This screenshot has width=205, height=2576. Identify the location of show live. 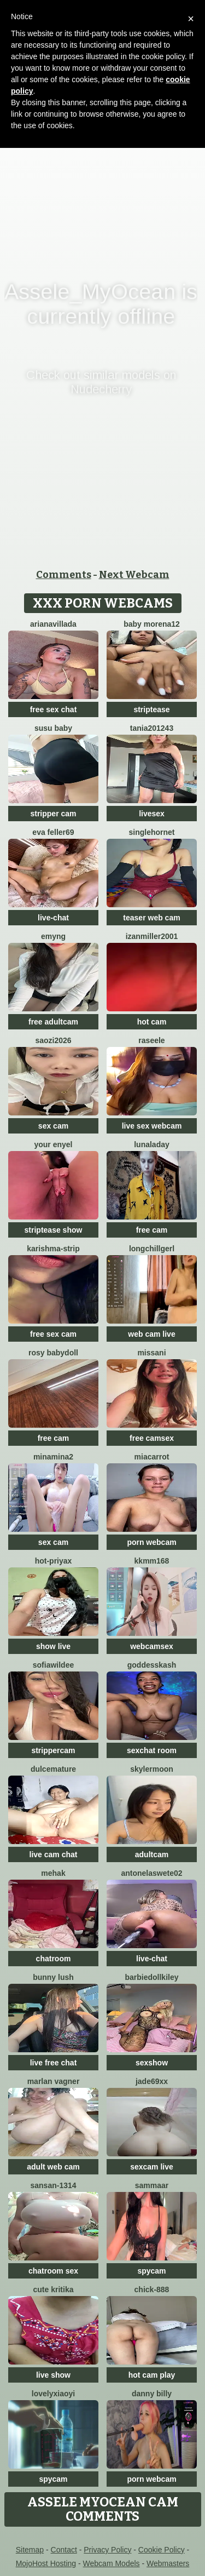
(53, 1646).